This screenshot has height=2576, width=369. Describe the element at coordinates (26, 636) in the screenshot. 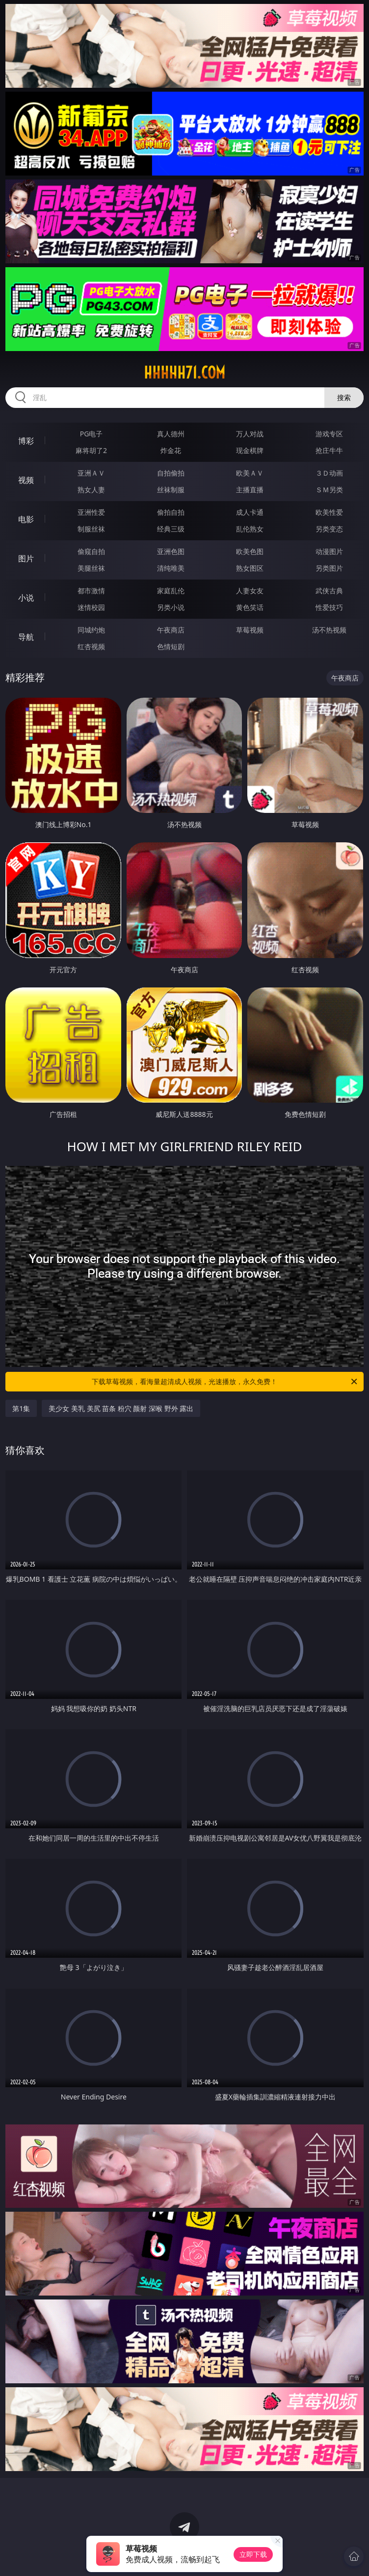

I see `导航` at that location.